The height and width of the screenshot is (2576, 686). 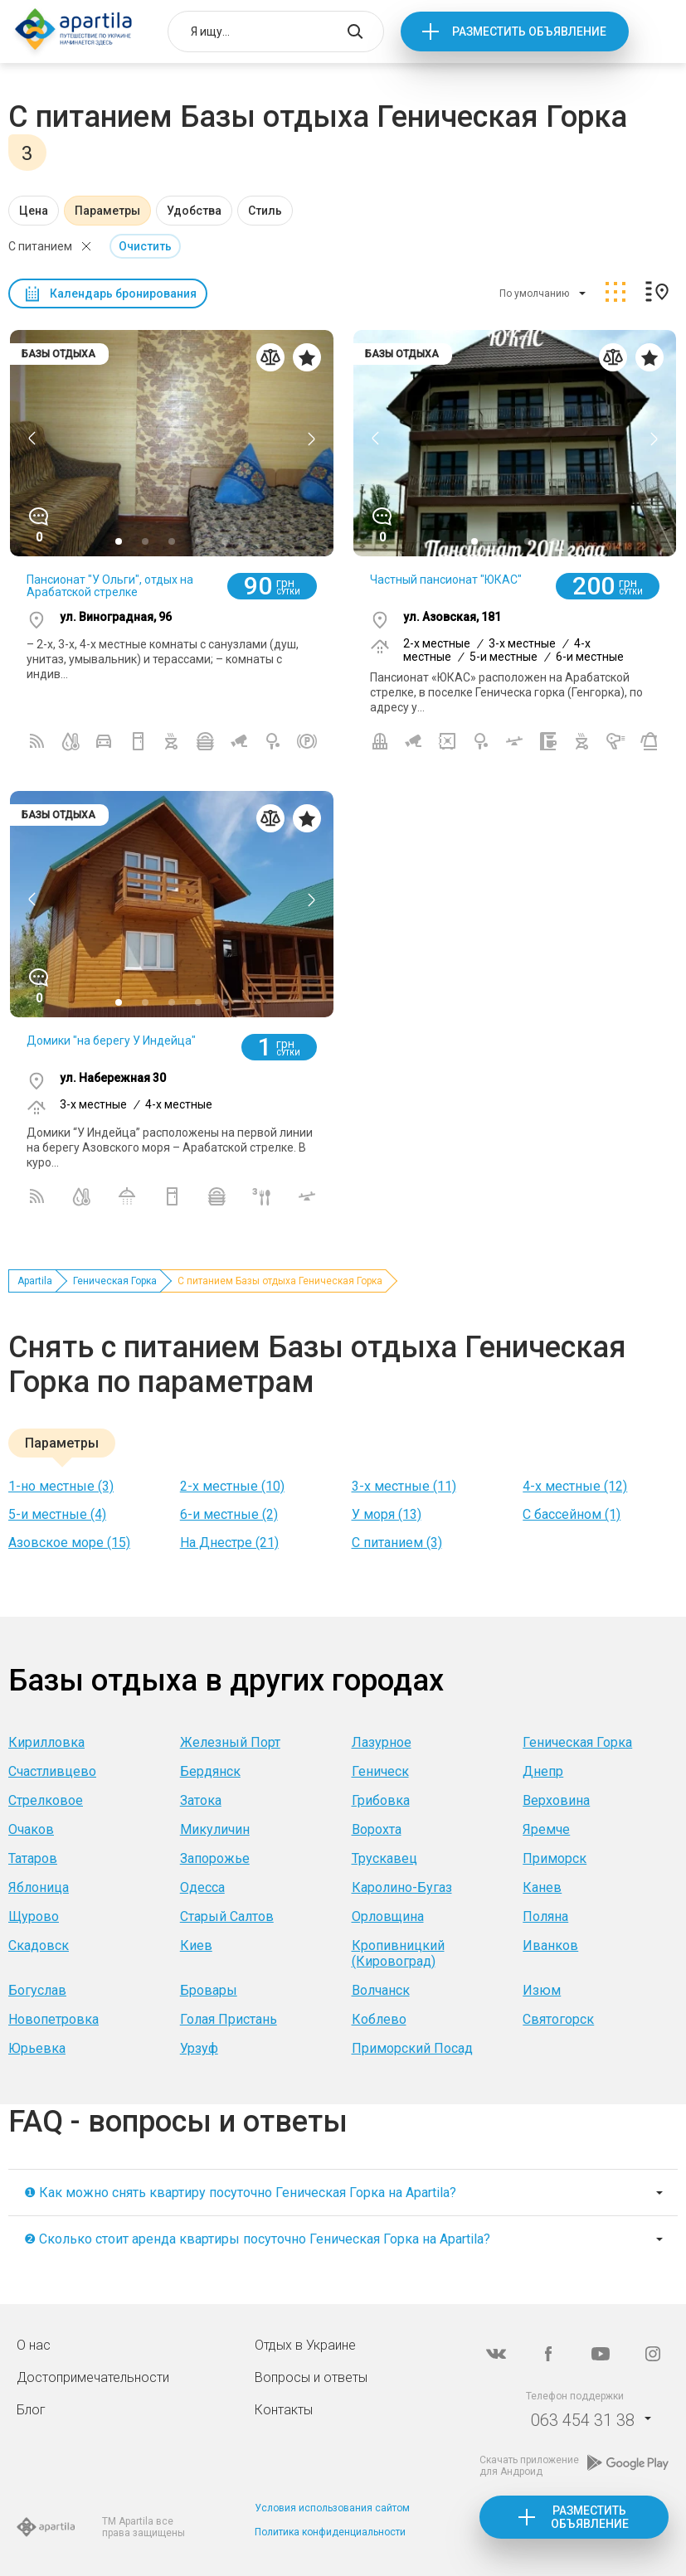 I want to click on Параметры, so click(x=107, y=210).